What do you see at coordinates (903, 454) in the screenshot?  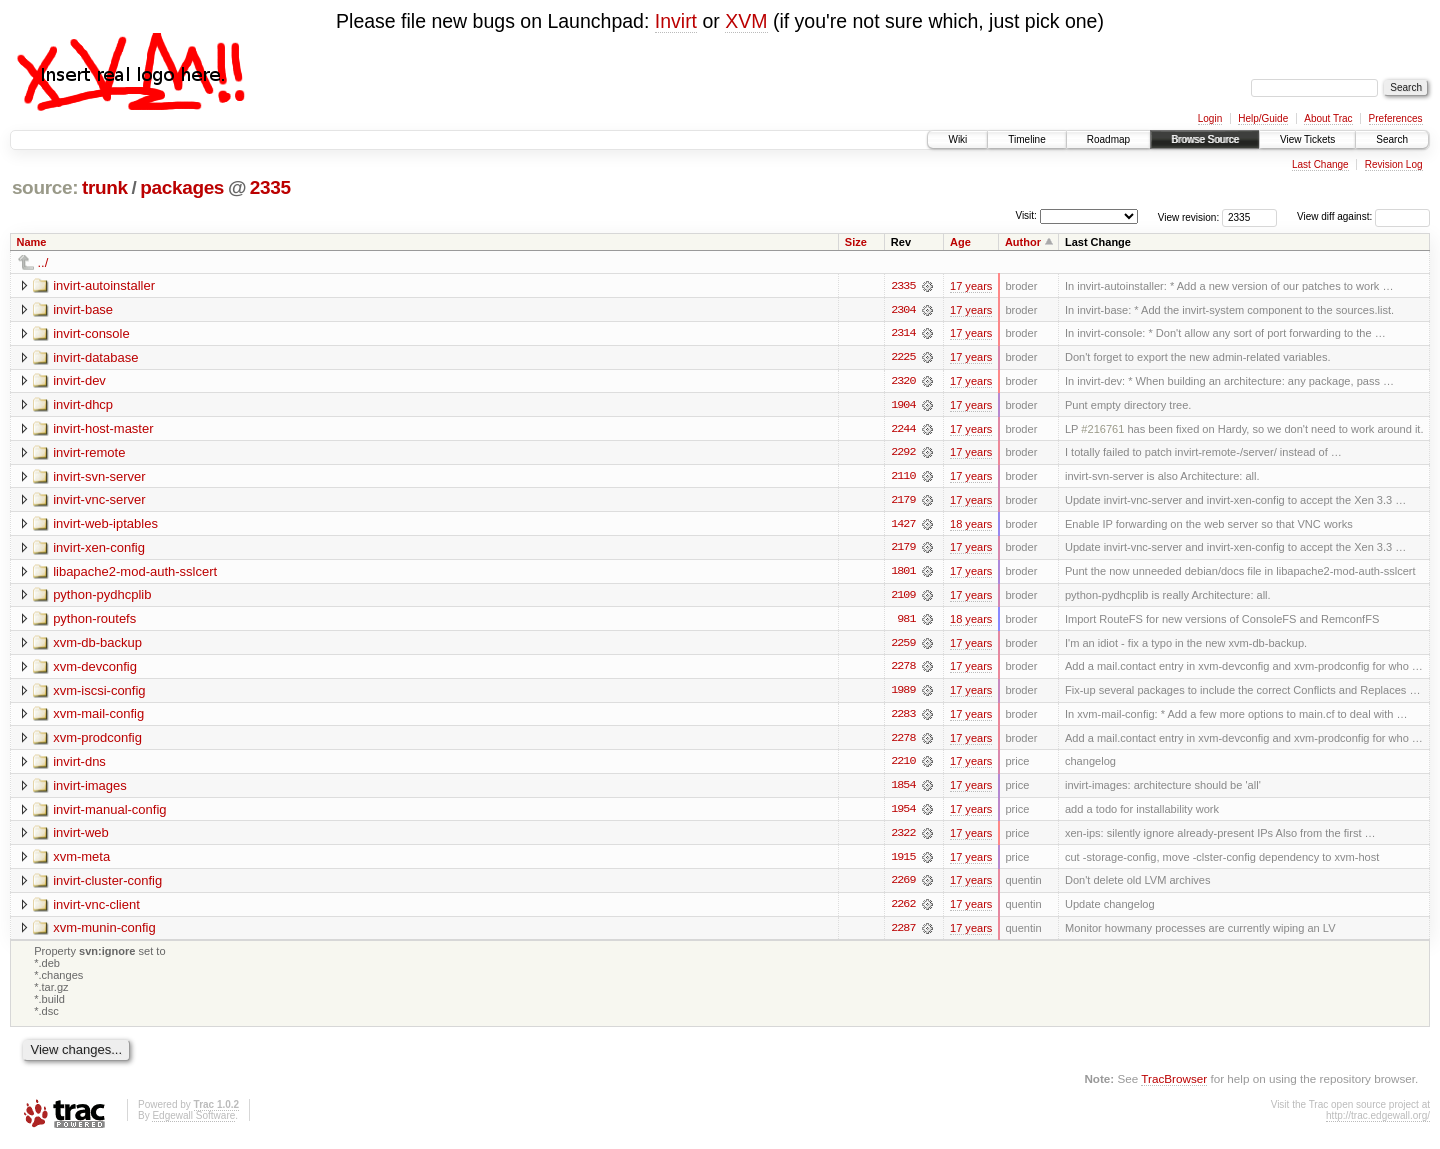 I see `2292` at bounding box center [903, 454].